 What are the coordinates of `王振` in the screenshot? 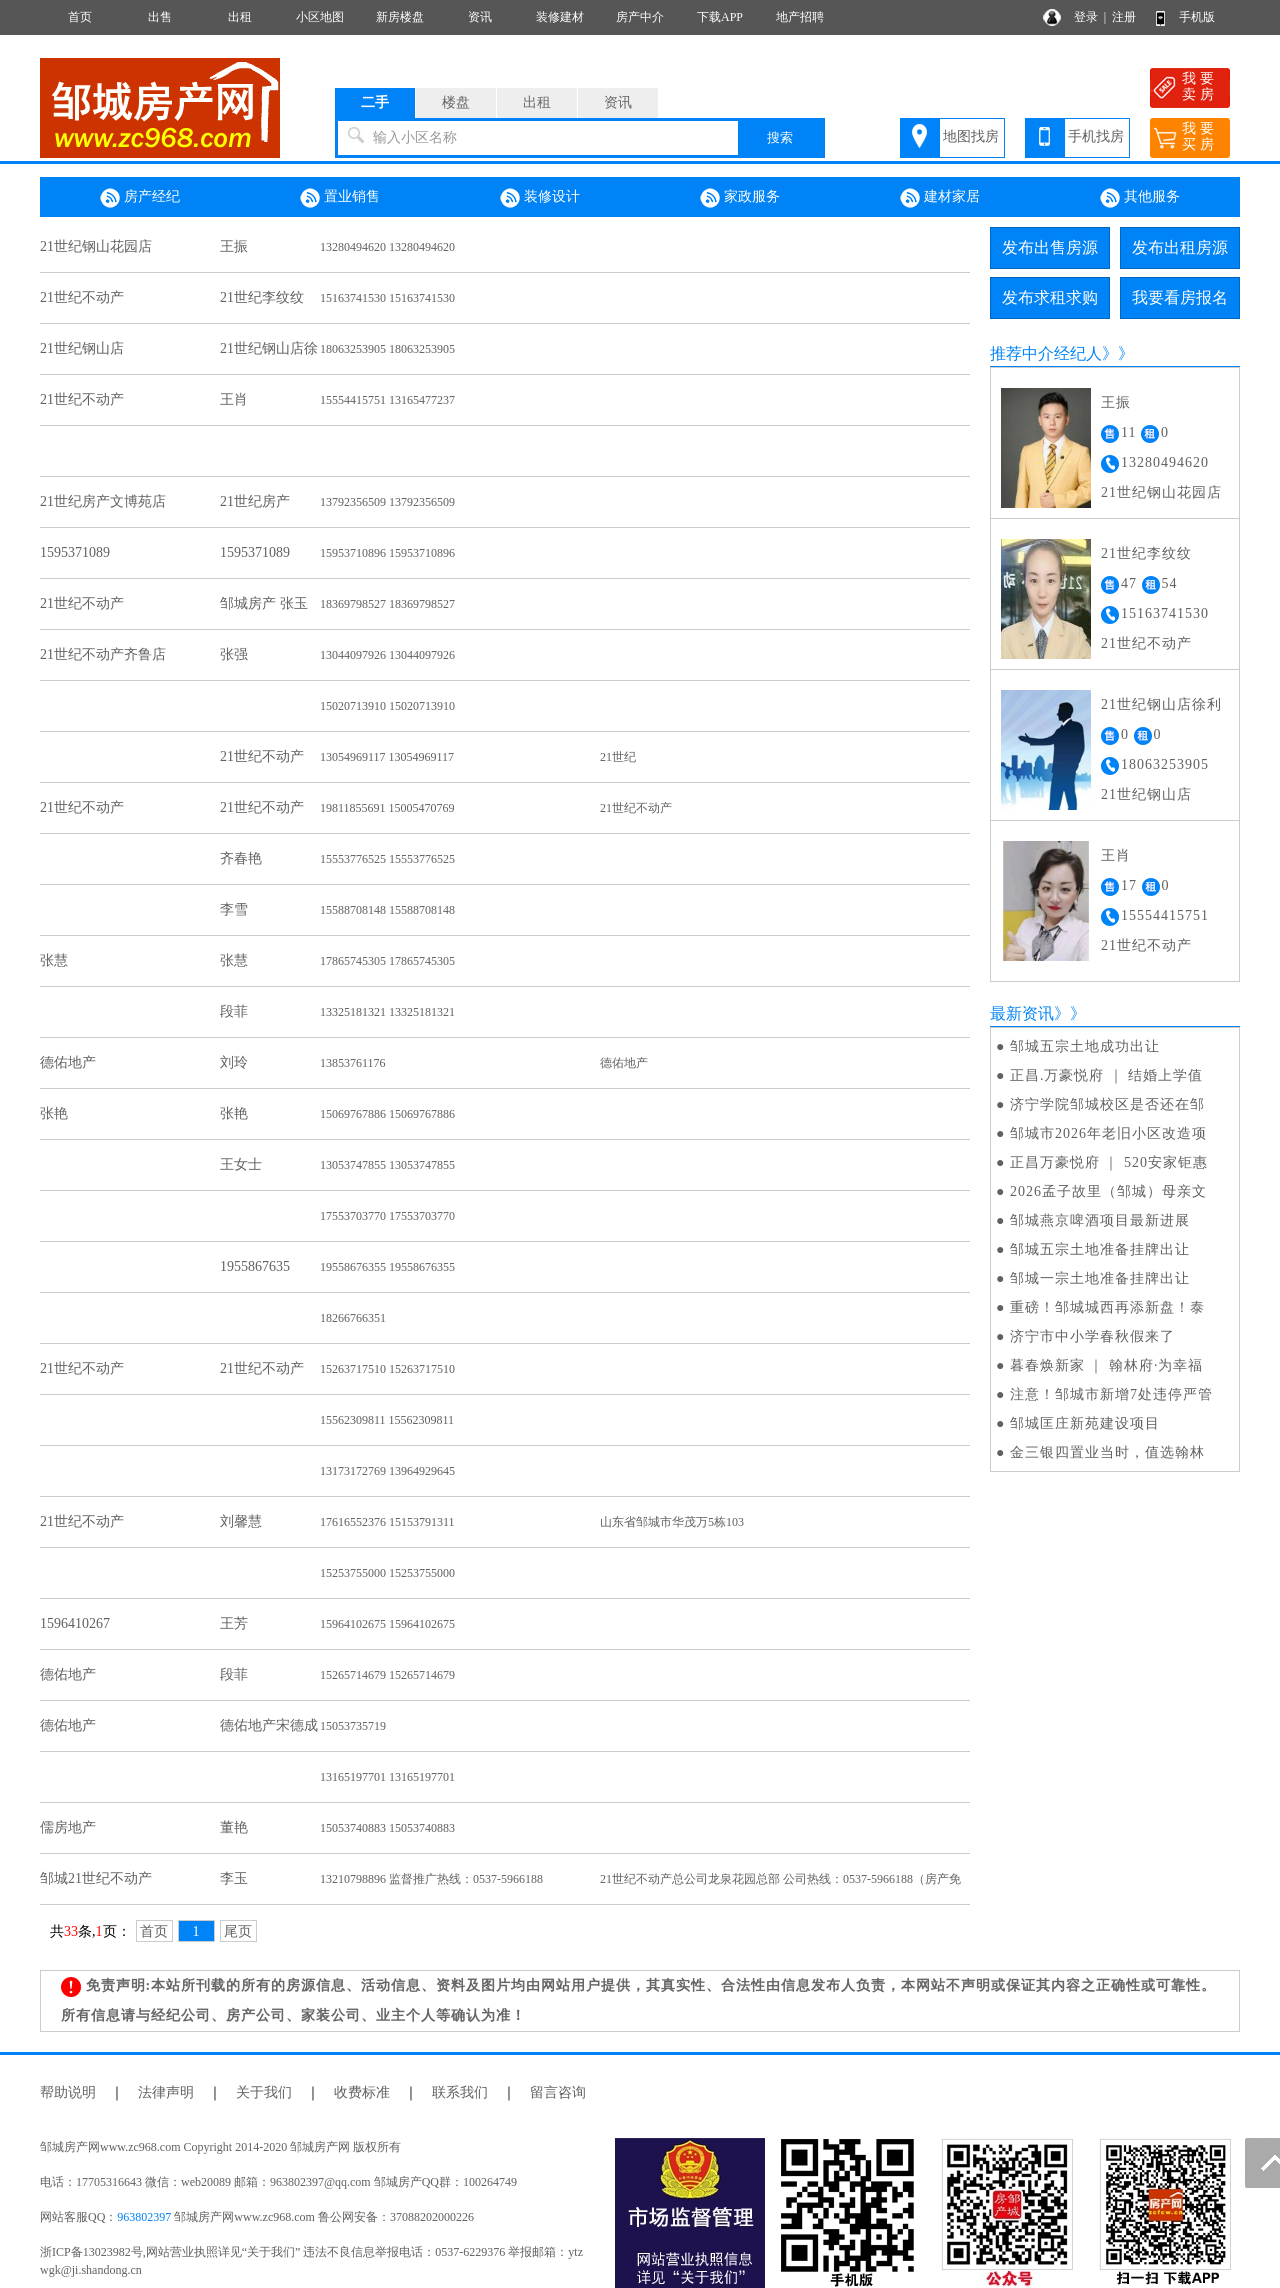 It's located at (234, 246).